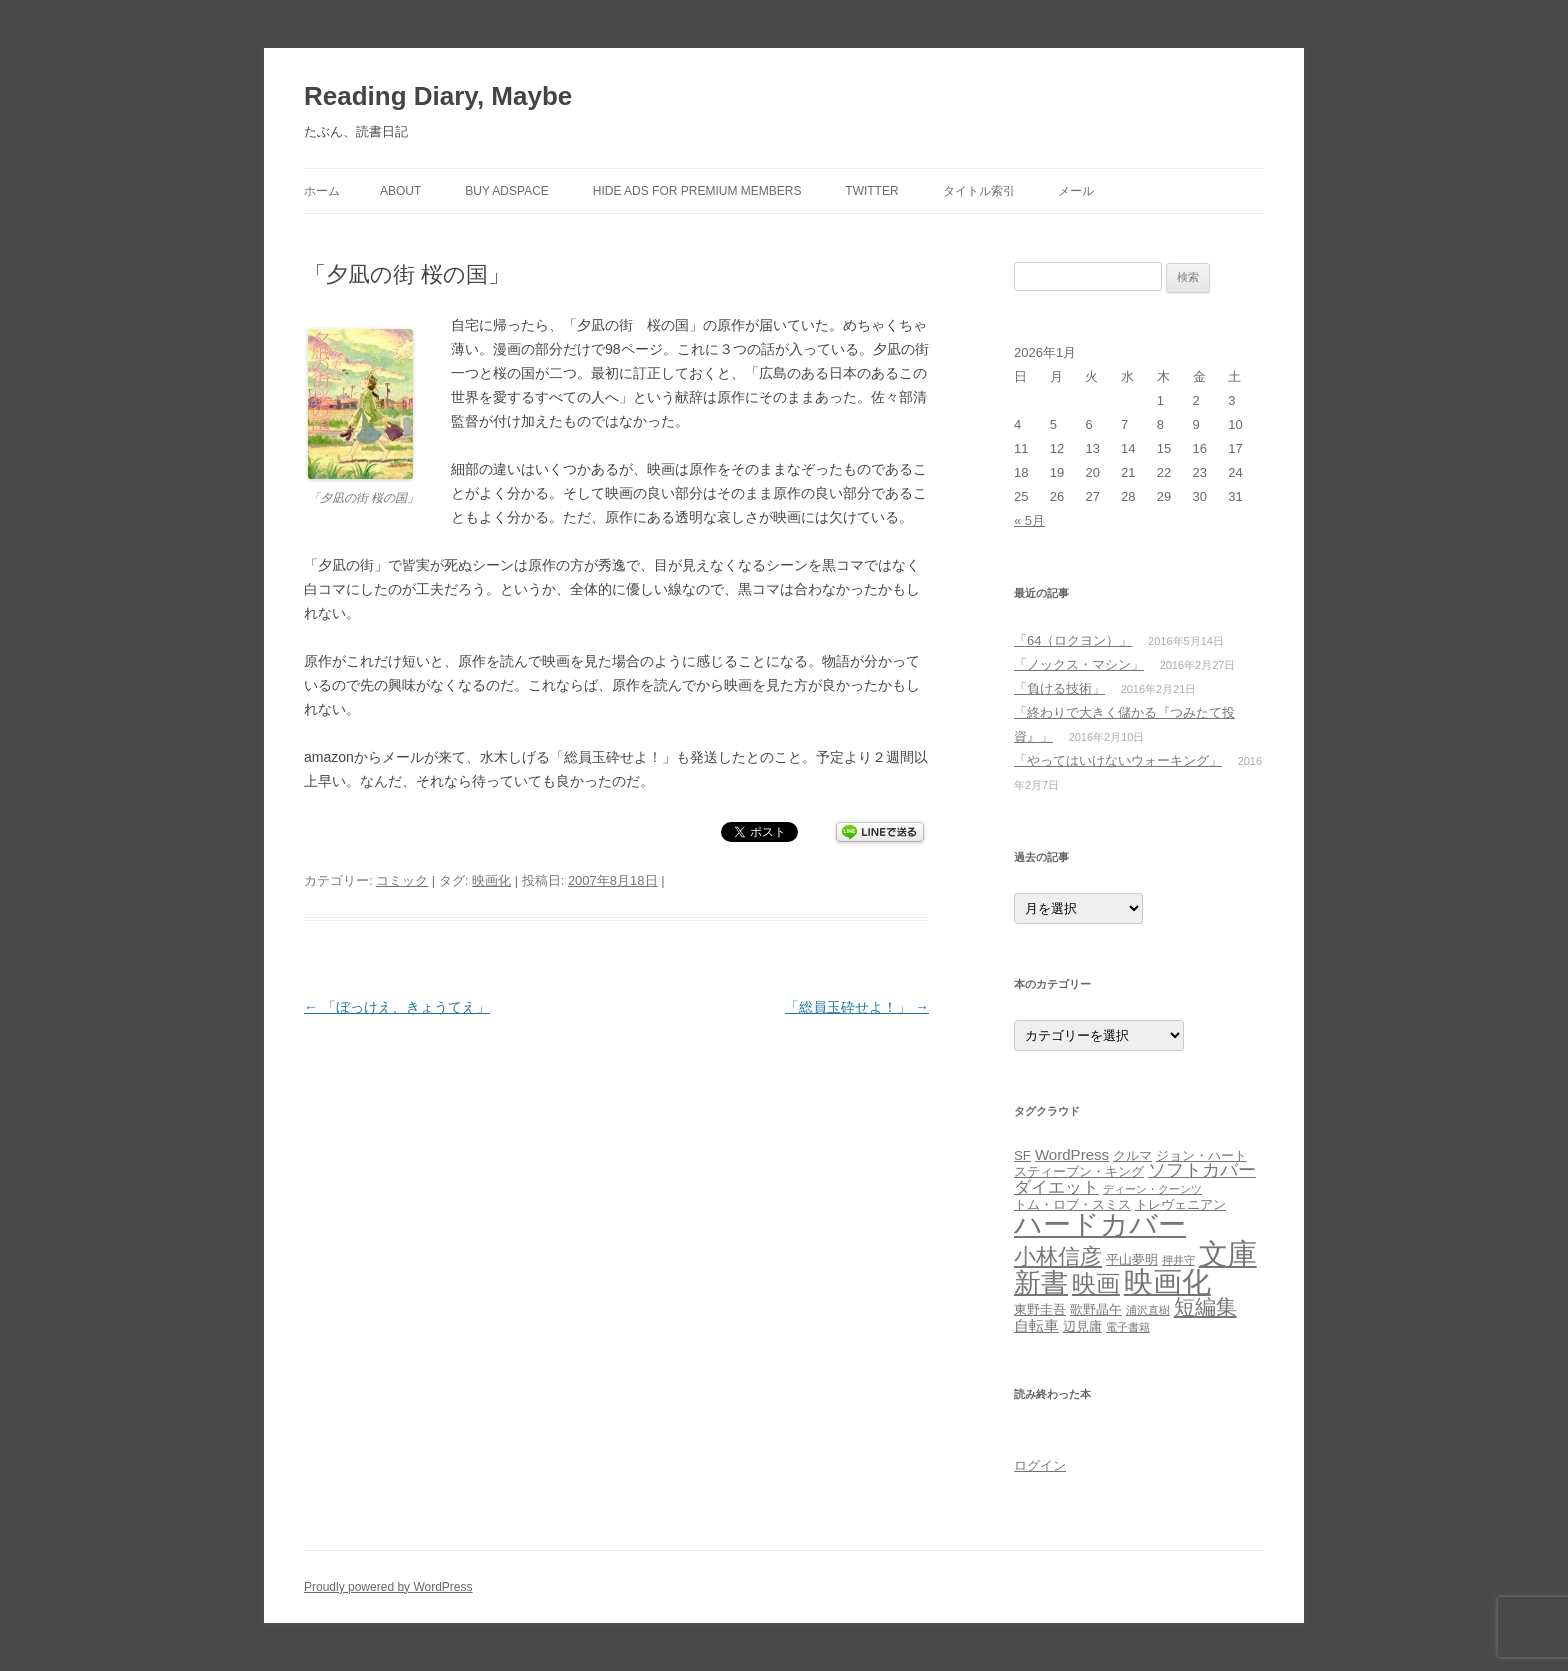 Image resolution: width=1568 pixels, height=1671 pixels. Describe the element at coordinates (1132, 1155) in the screenshot. I see `クルマ [クルマ (2個の項目)]` at that location.